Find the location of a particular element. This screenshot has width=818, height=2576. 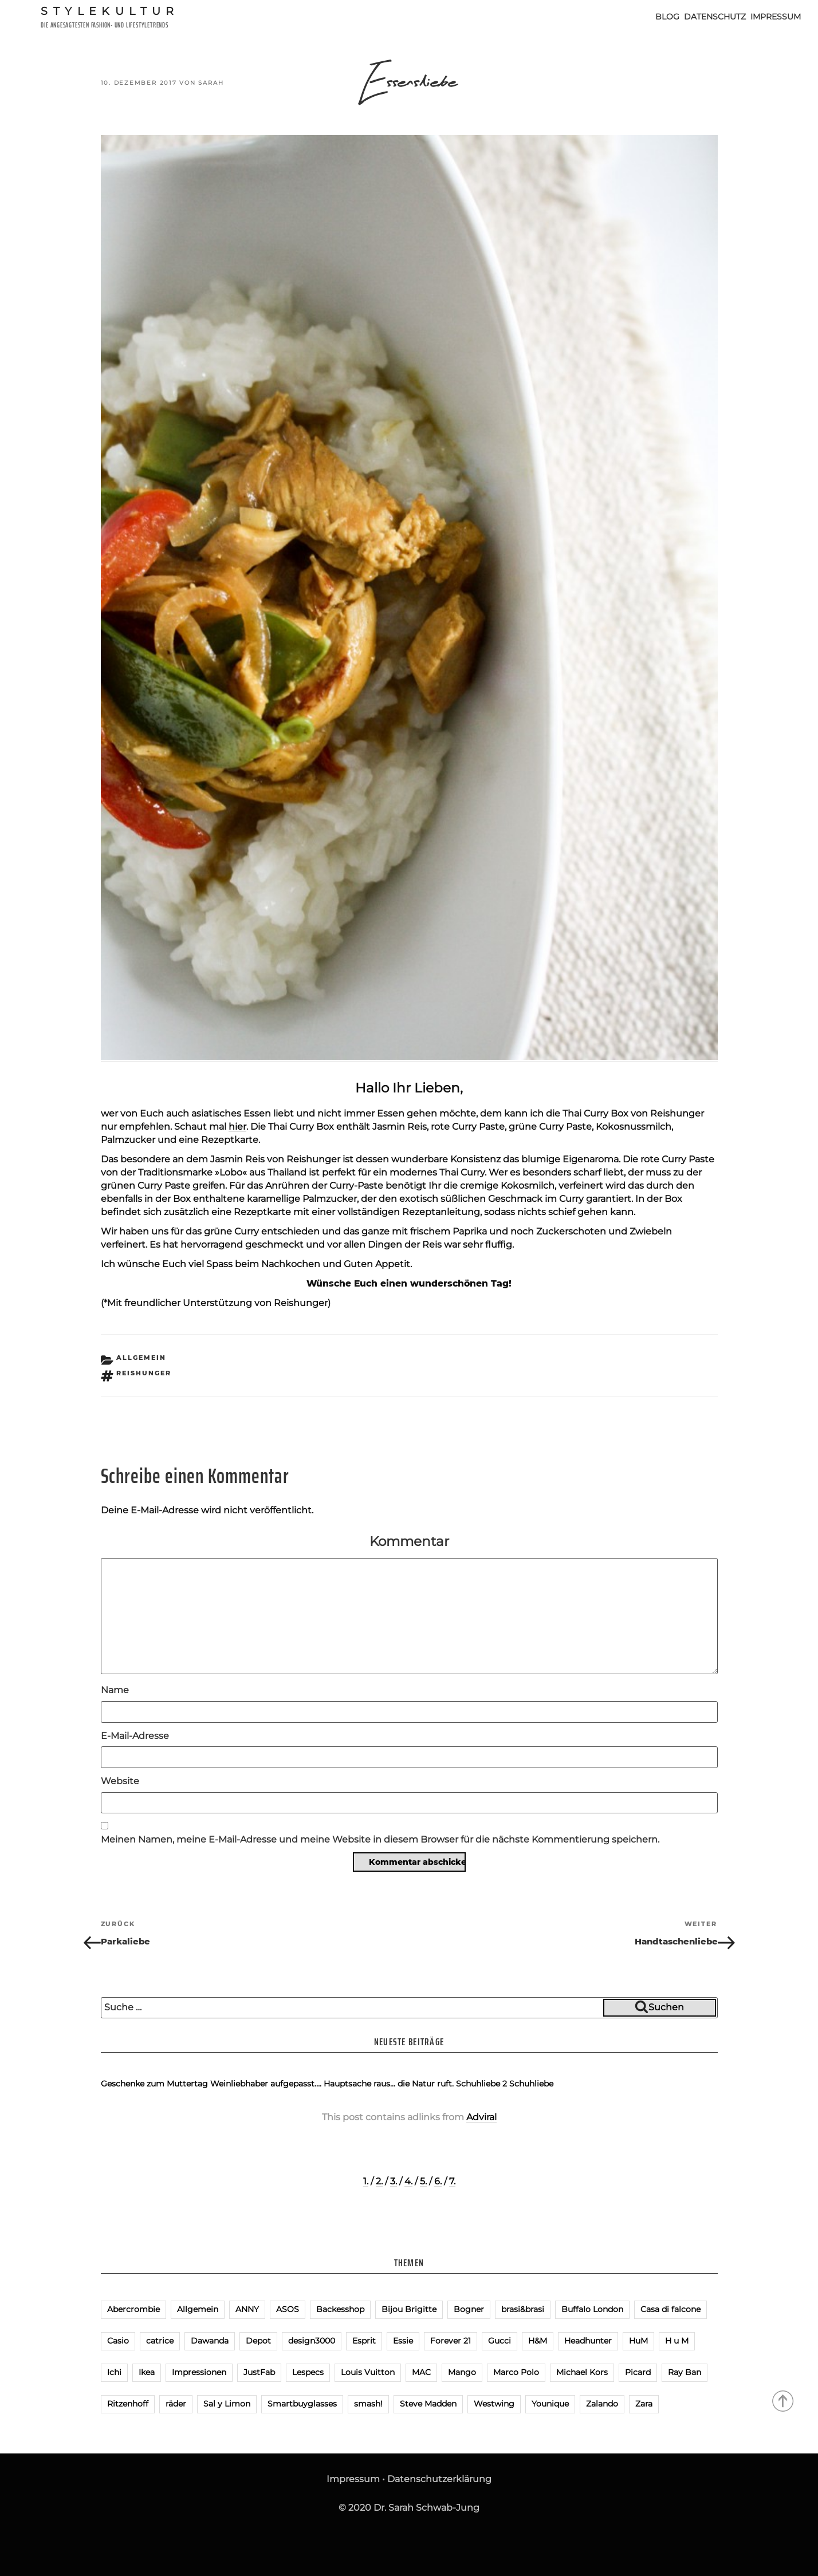

Steve Madden is located at coordinates (428, 2404).